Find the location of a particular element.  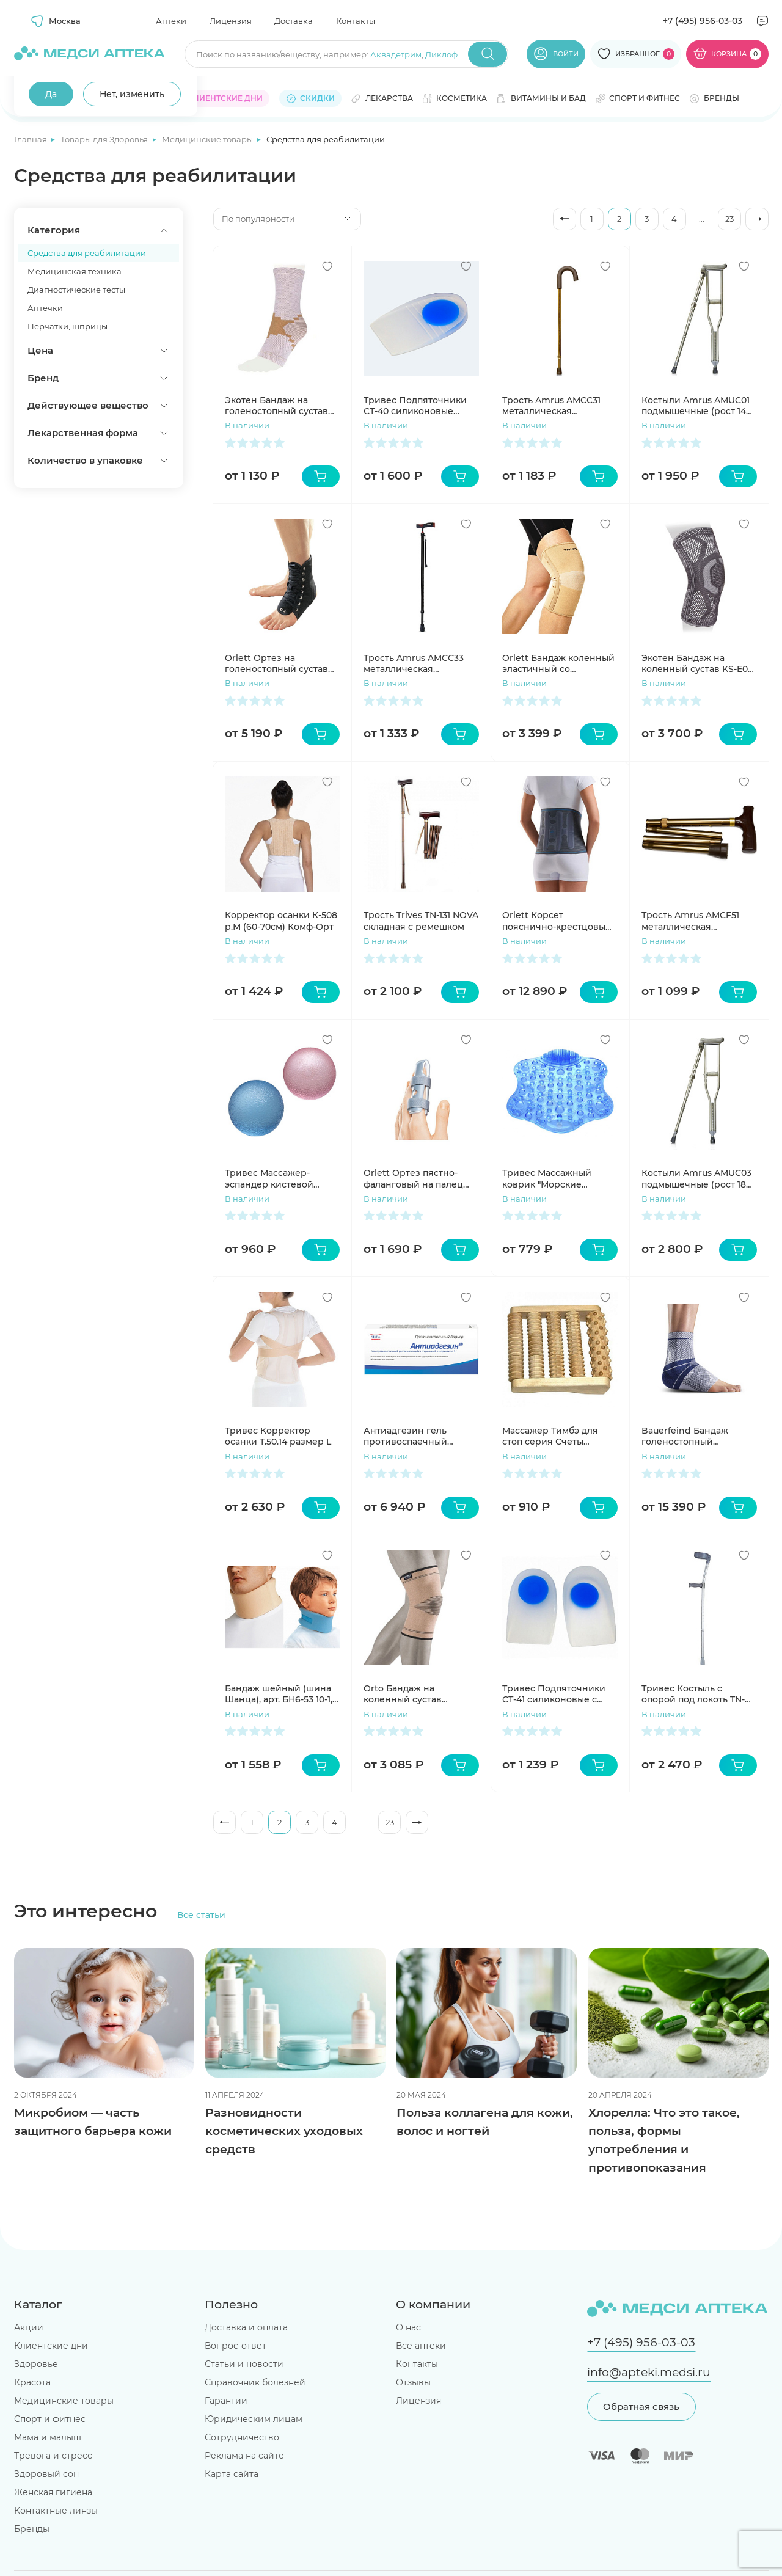

Bauerfeind Бандаж голеностопный MalleoTrain 8G артикул 11011102, размер 4 левый, титан/серый is located at coordinates (697, 1436).